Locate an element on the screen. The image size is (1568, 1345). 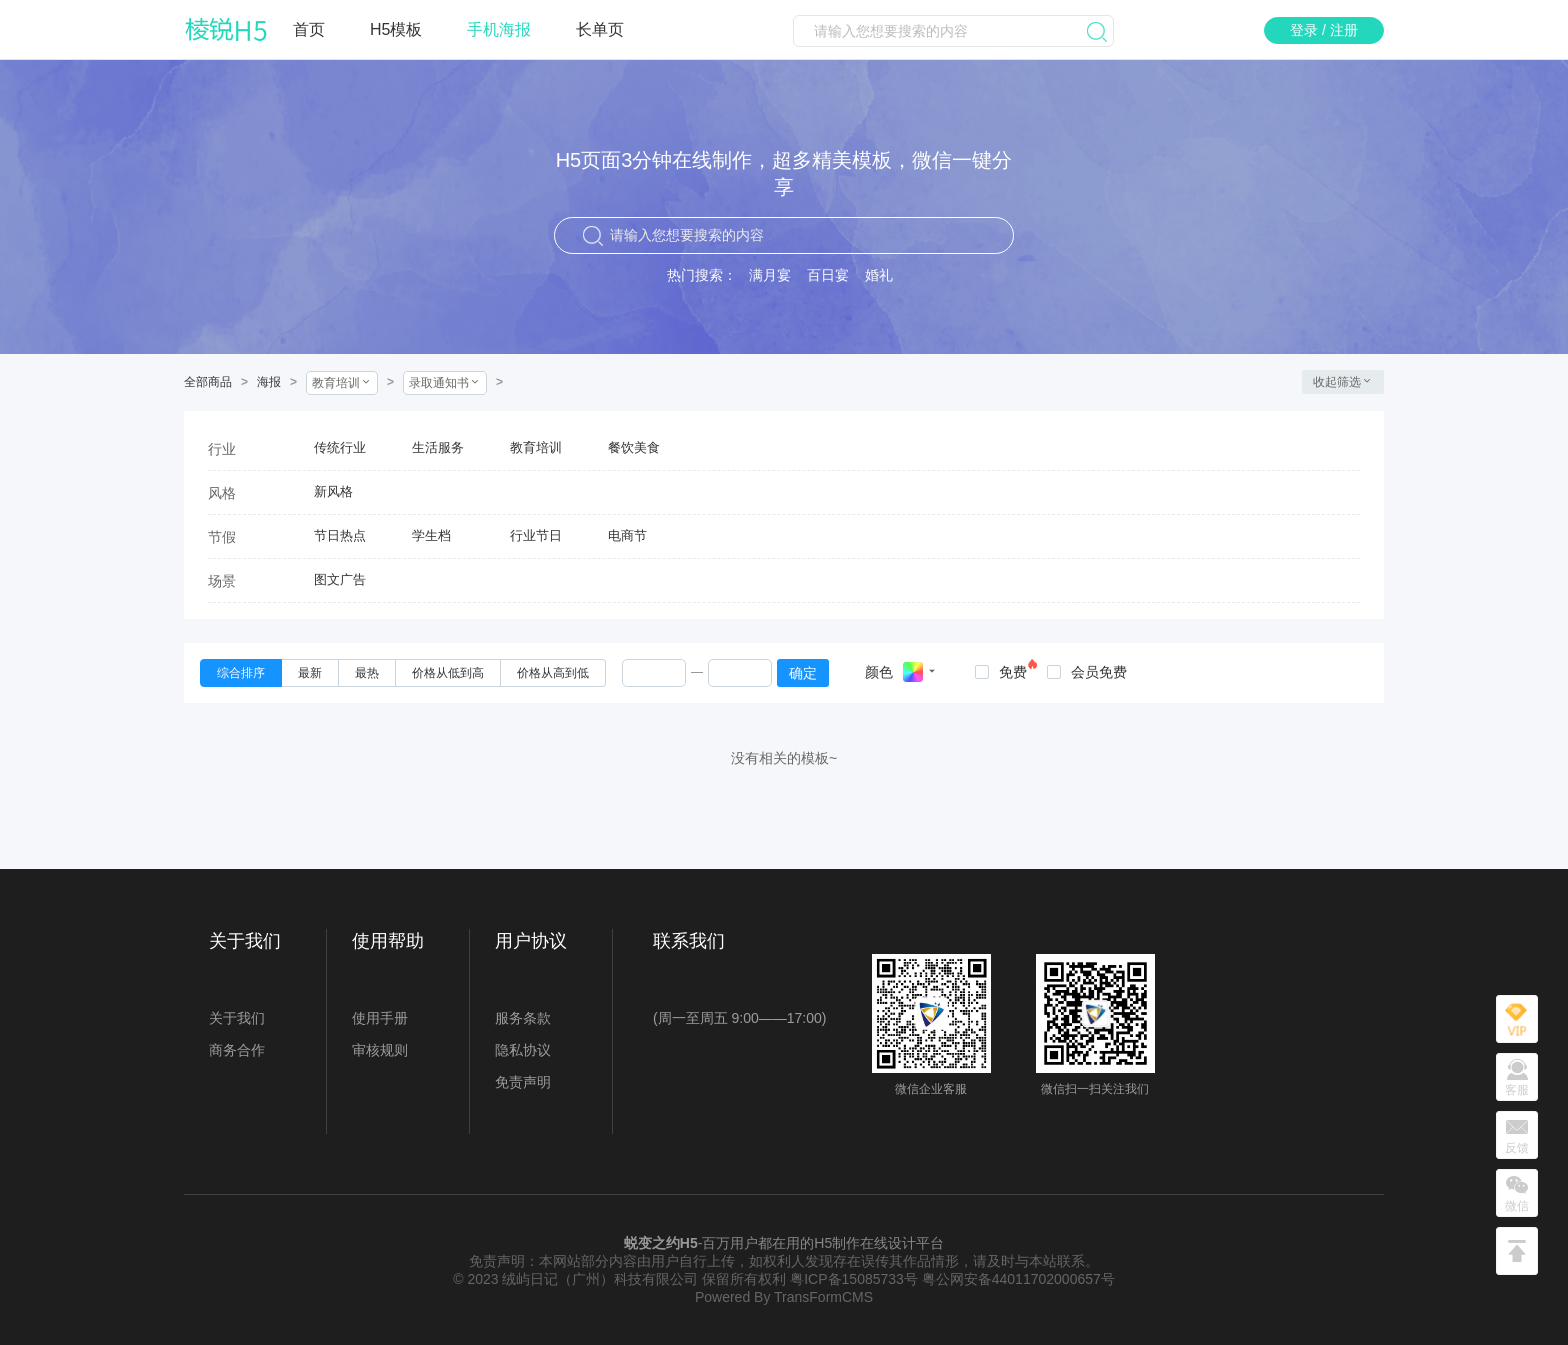
免责声明 is located at coordinates (523, 1082).